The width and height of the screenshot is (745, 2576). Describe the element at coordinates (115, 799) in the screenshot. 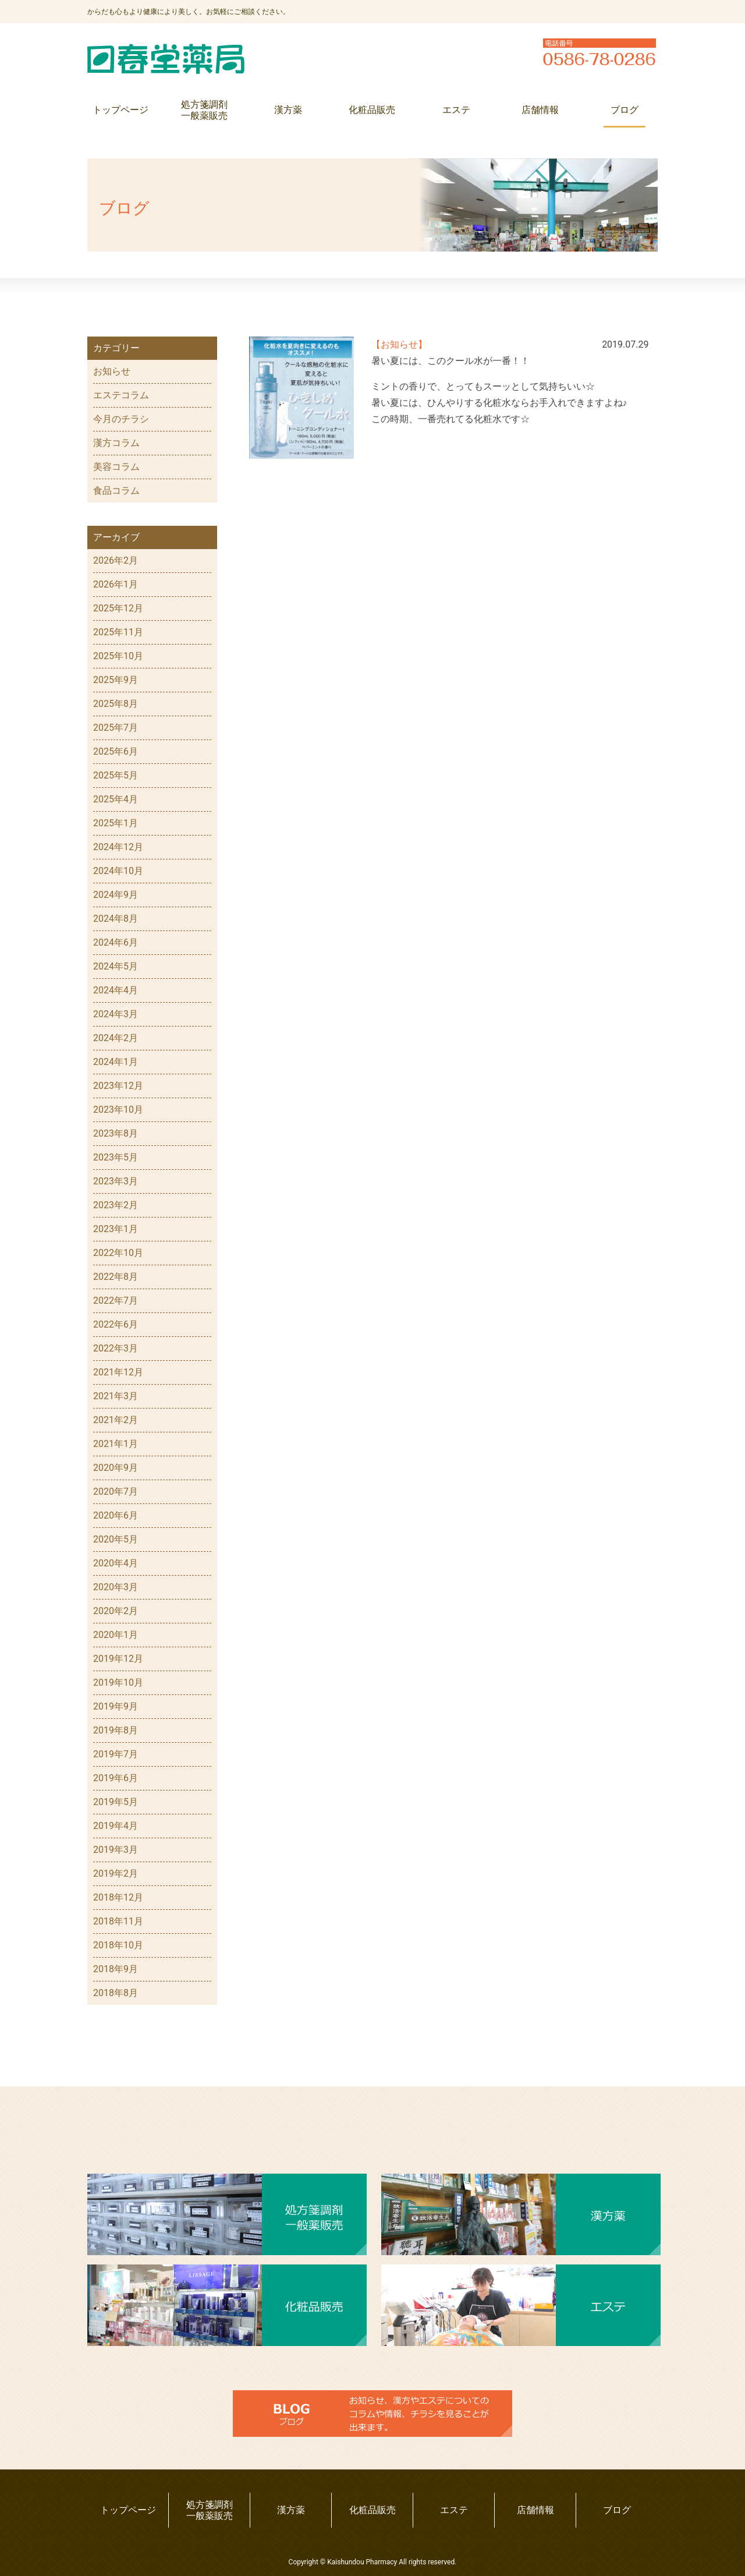

I see `2025年4月` at that location.